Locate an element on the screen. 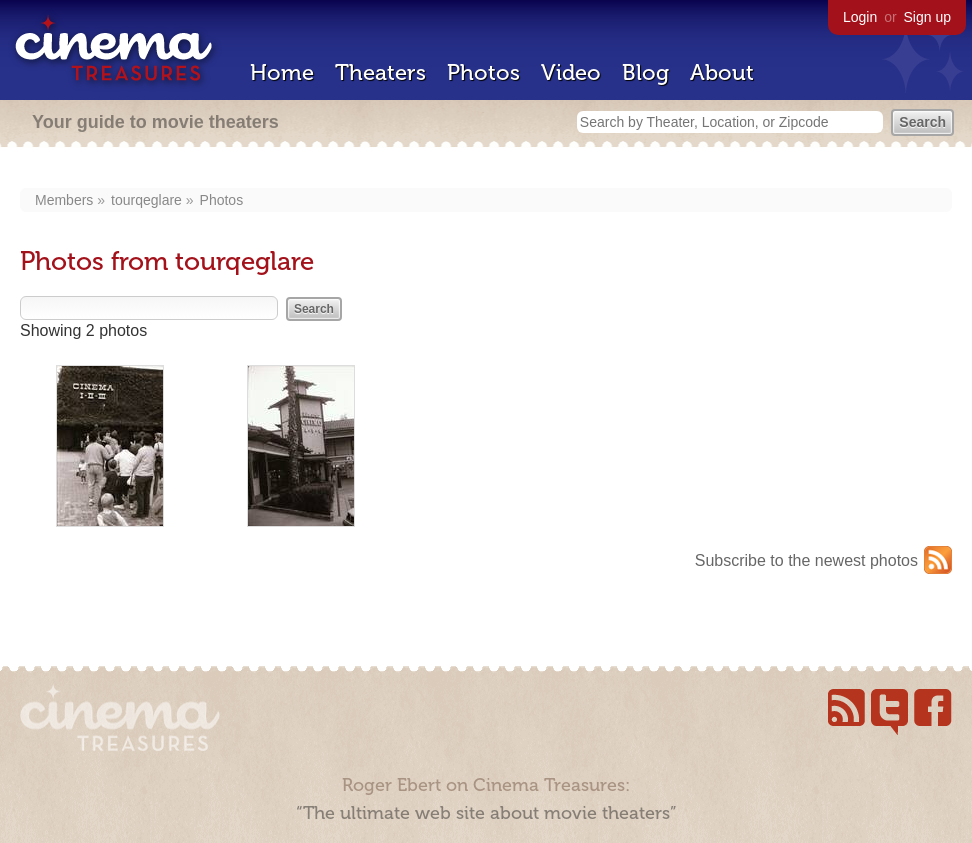  Login is located at coordinates (860, 17).